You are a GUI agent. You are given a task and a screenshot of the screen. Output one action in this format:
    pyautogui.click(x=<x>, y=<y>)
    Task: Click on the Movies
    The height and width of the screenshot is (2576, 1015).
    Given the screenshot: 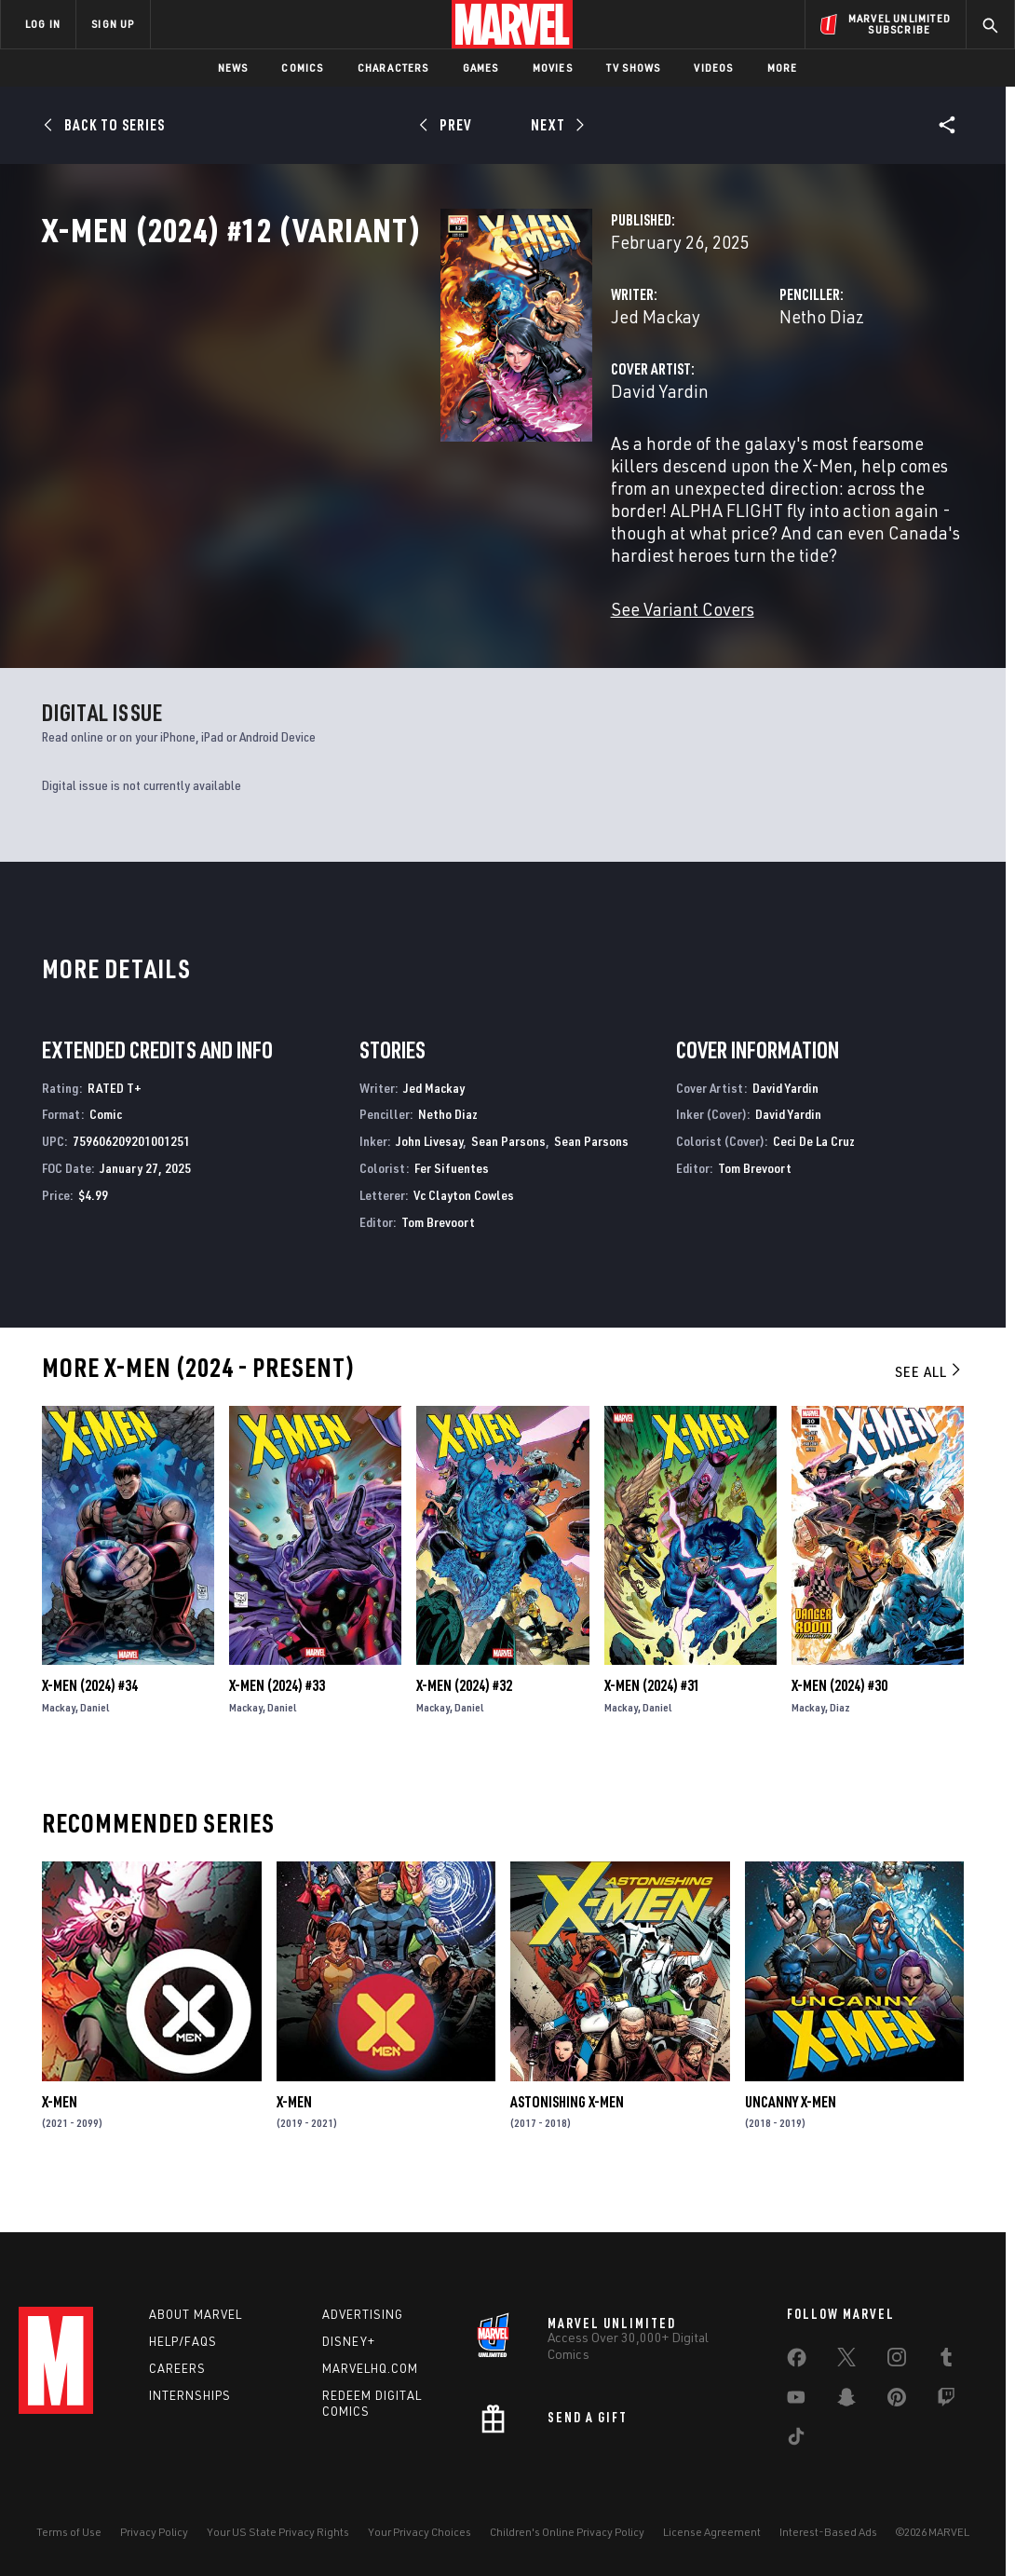 What is the action you would take?
    pyautogui.click(x=553, y=68)
    